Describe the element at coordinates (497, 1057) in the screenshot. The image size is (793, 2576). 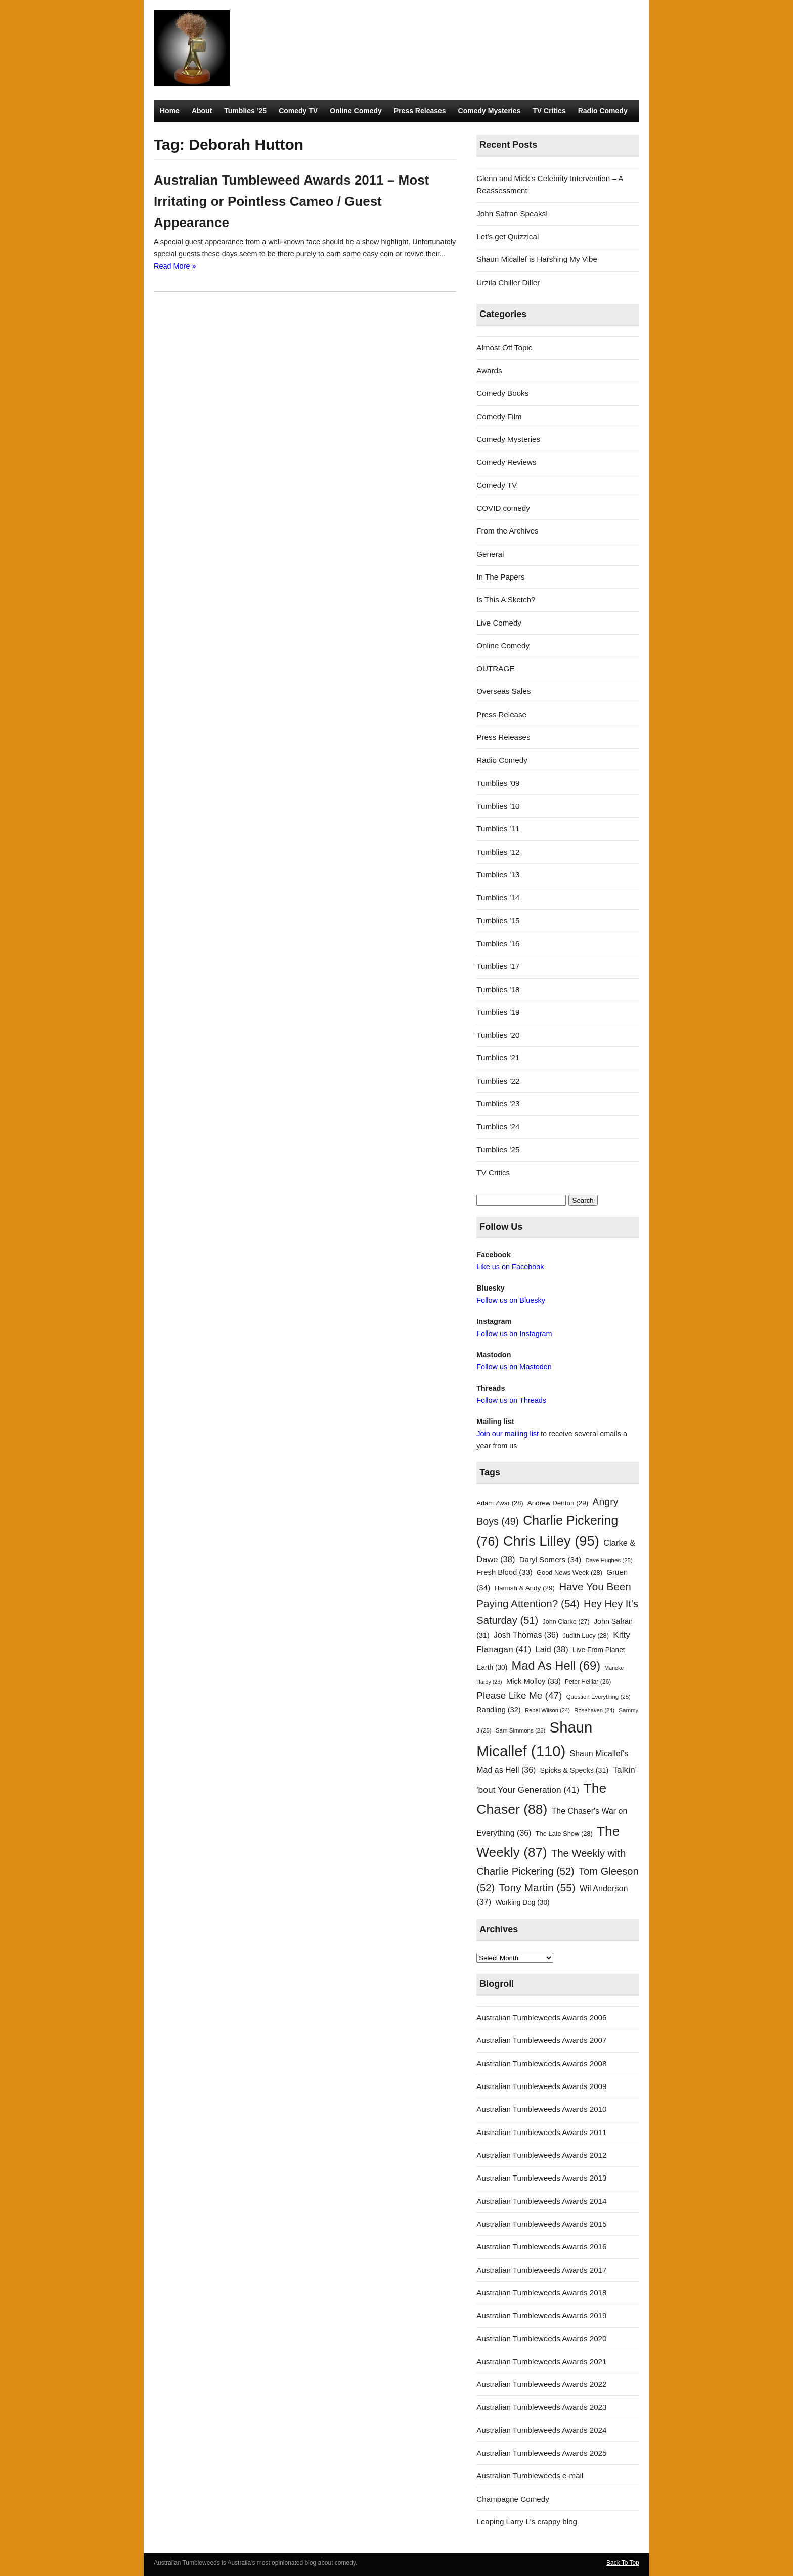
I see `Tumblies '21` at that location.